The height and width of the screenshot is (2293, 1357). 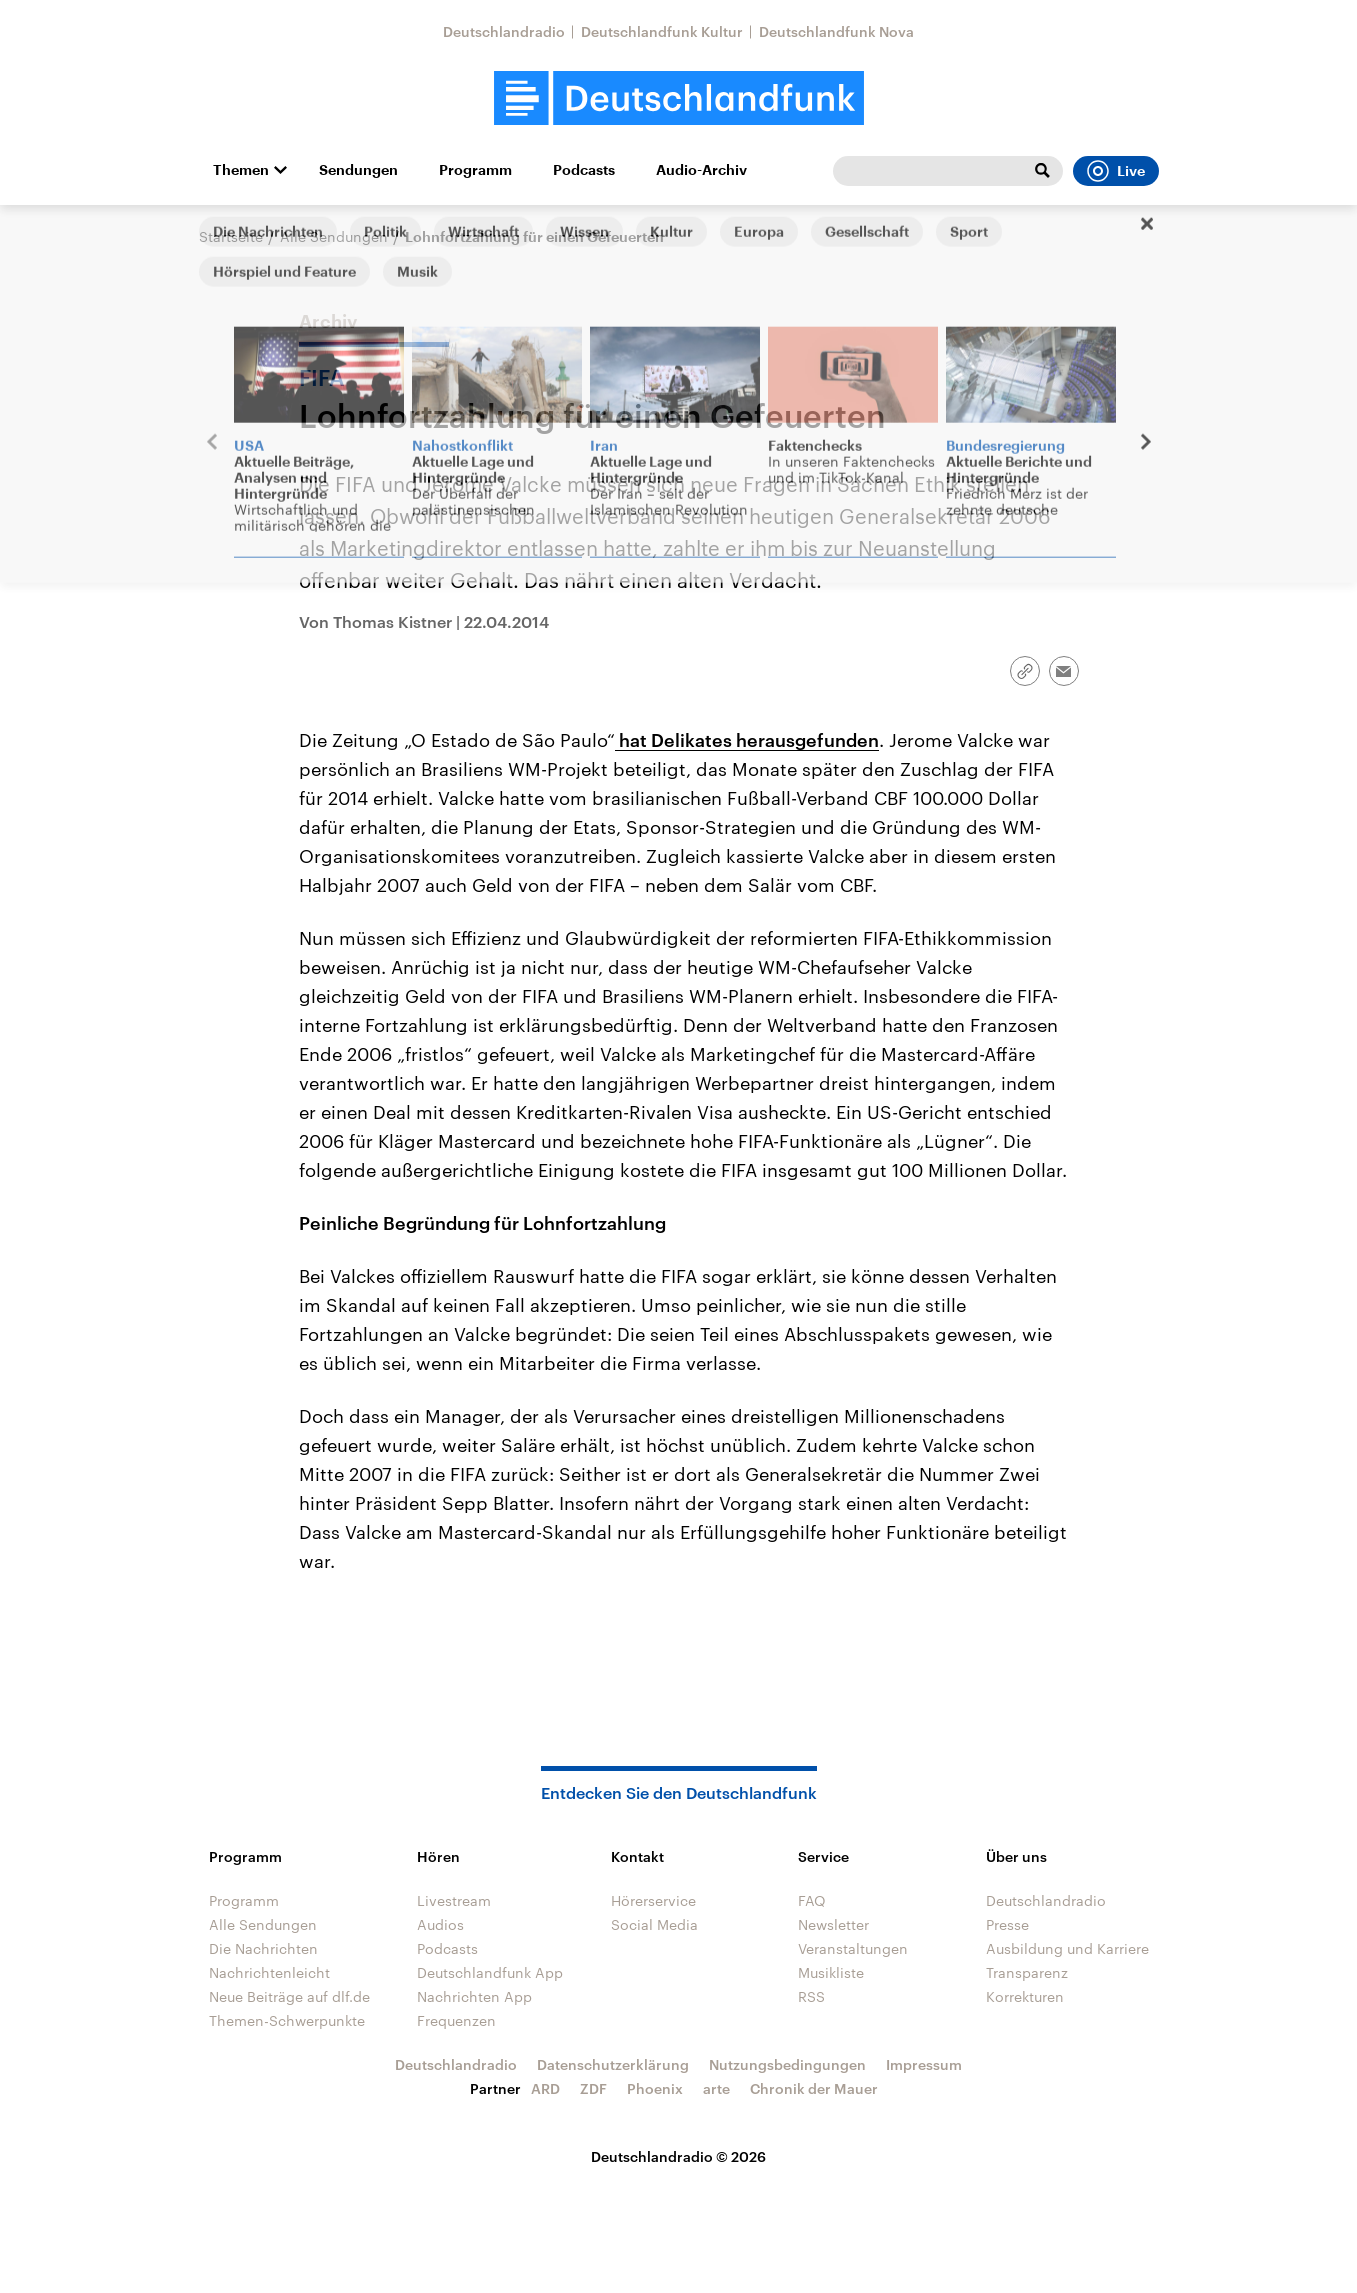 What do you see at coordinates (1025, 1996) in the screenshot?
I see `Korrekturen` at bounding box center [1025, 1996].